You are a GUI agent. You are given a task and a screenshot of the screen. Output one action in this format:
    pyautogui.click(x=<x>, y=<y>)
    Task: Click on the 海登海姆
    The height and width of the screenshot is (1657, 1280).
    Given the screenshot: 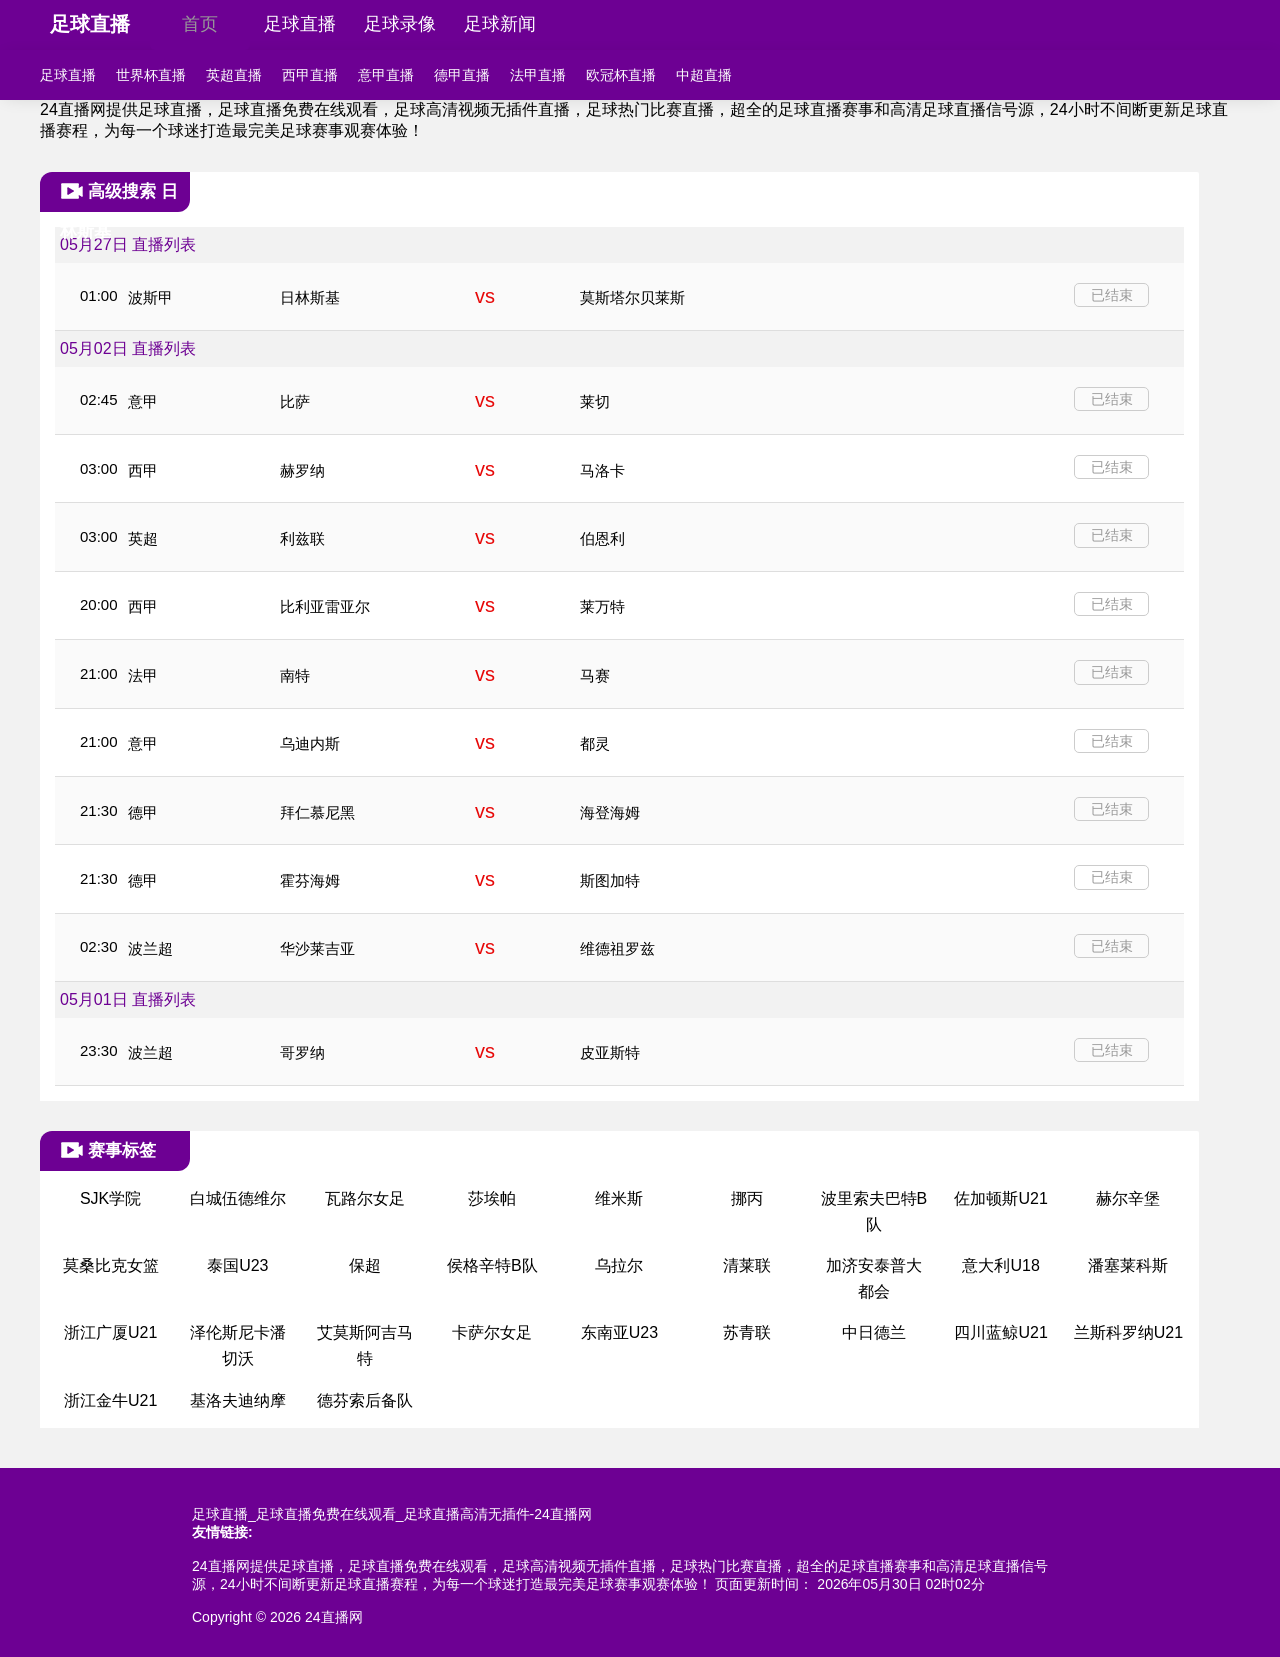 What is the action you would take?
    pyautogui.click(x=610, y=812)
    